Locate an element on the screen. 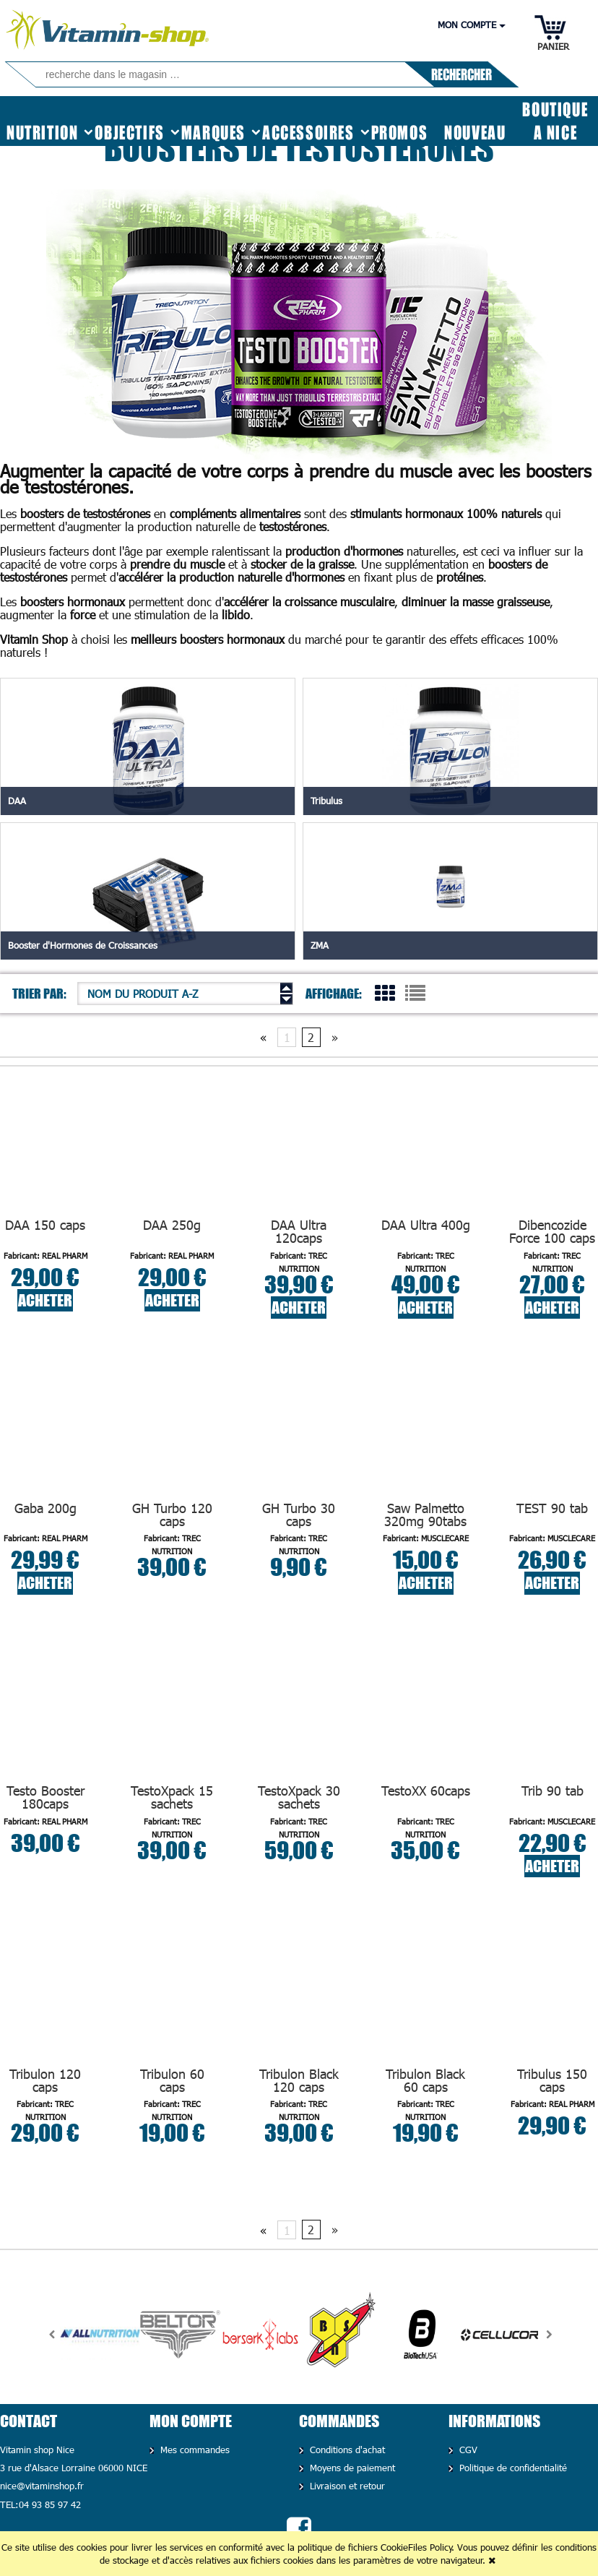 This screenshot has height=2576, width=598. Conditions d'achat is located at coordinates (345, 2449).